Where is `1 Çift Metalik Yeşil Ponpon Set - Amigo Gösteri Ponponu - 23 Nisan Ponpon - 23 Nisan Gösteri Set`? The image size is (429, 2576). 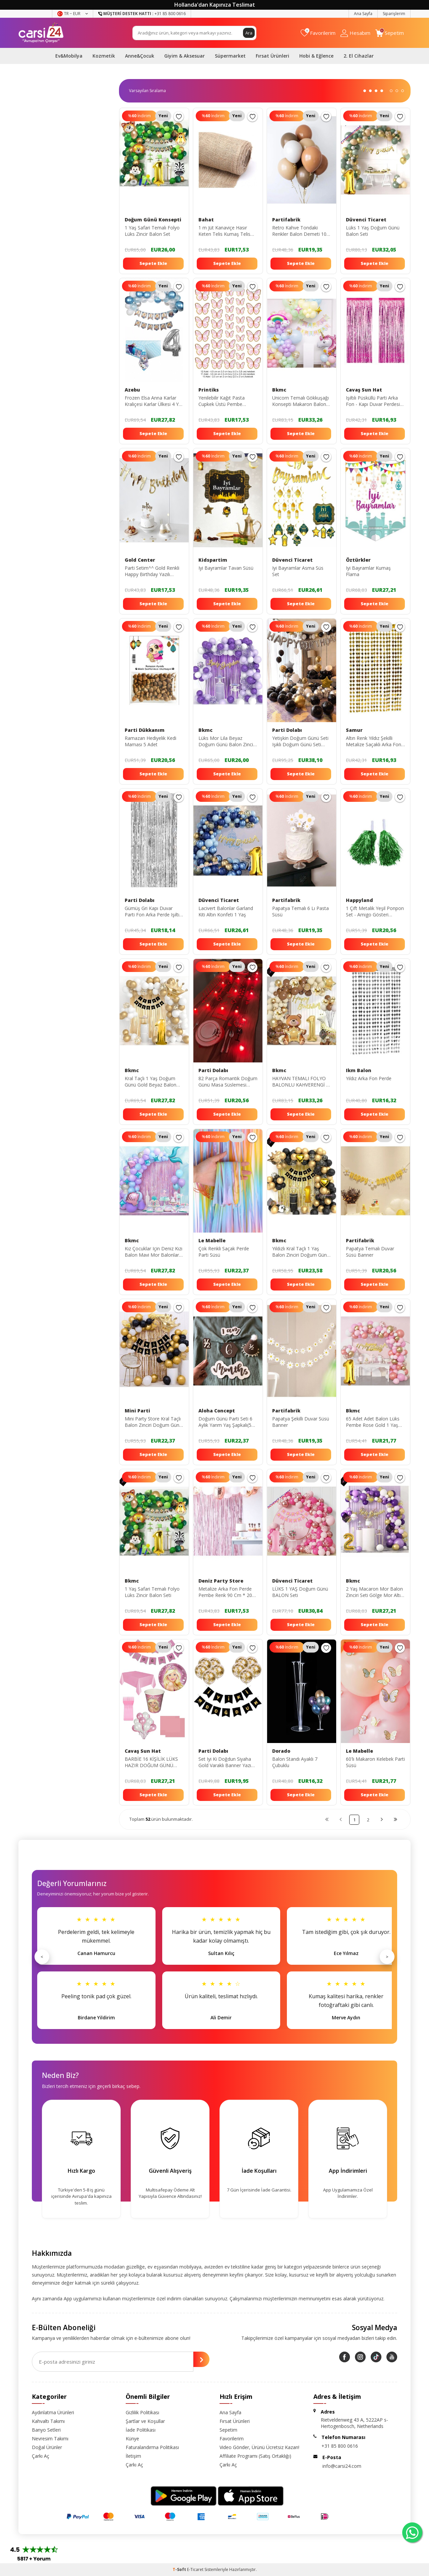
1 Çift Metalik Yeşil Ponpon Set - Amigo Gösteri Ponponu - 23 Nisan Ponpon - 23 Nisan Gösteri Set is located at coordinates (375, 911).